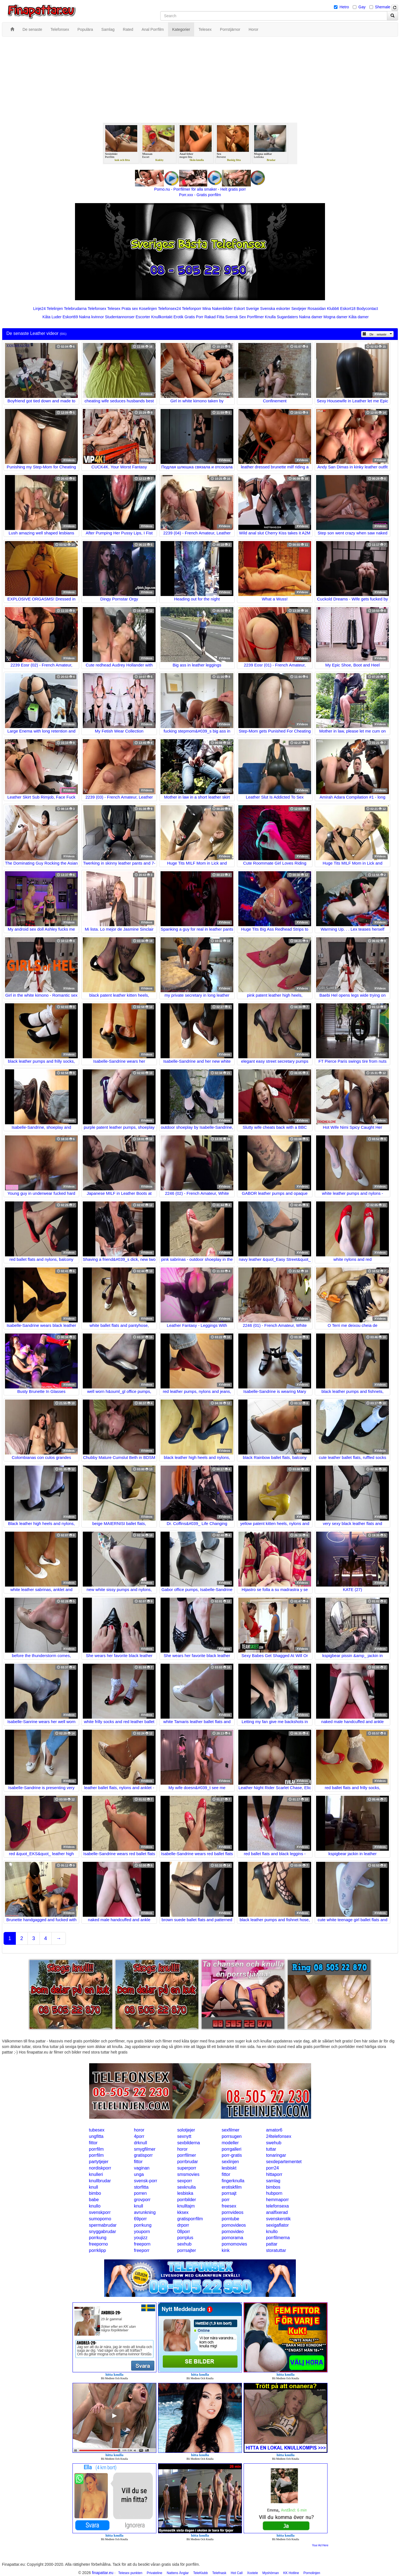 The width and height of the screenshot is (400, 2576). What do you see at coordinates (141, 2237) in the screenshot?
I see `youjizz` at bounding box center [141, 2237].